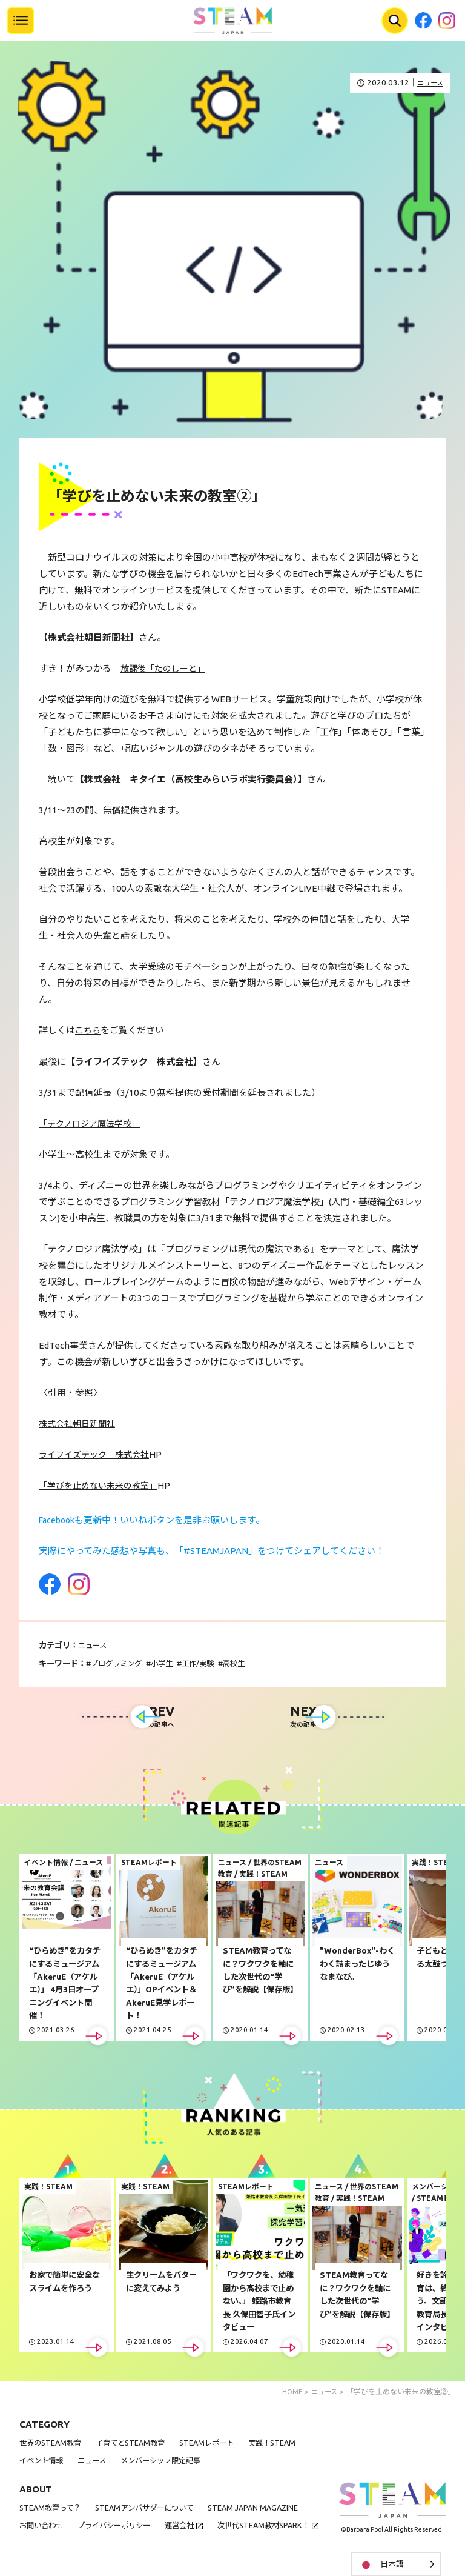 Image resolution: width=465 pixels, height=2576 pixels. What do you see at coordinates (217, 2444) in the screenshot?
I see `STEAMレポート` at bounding box center [217, 2444].